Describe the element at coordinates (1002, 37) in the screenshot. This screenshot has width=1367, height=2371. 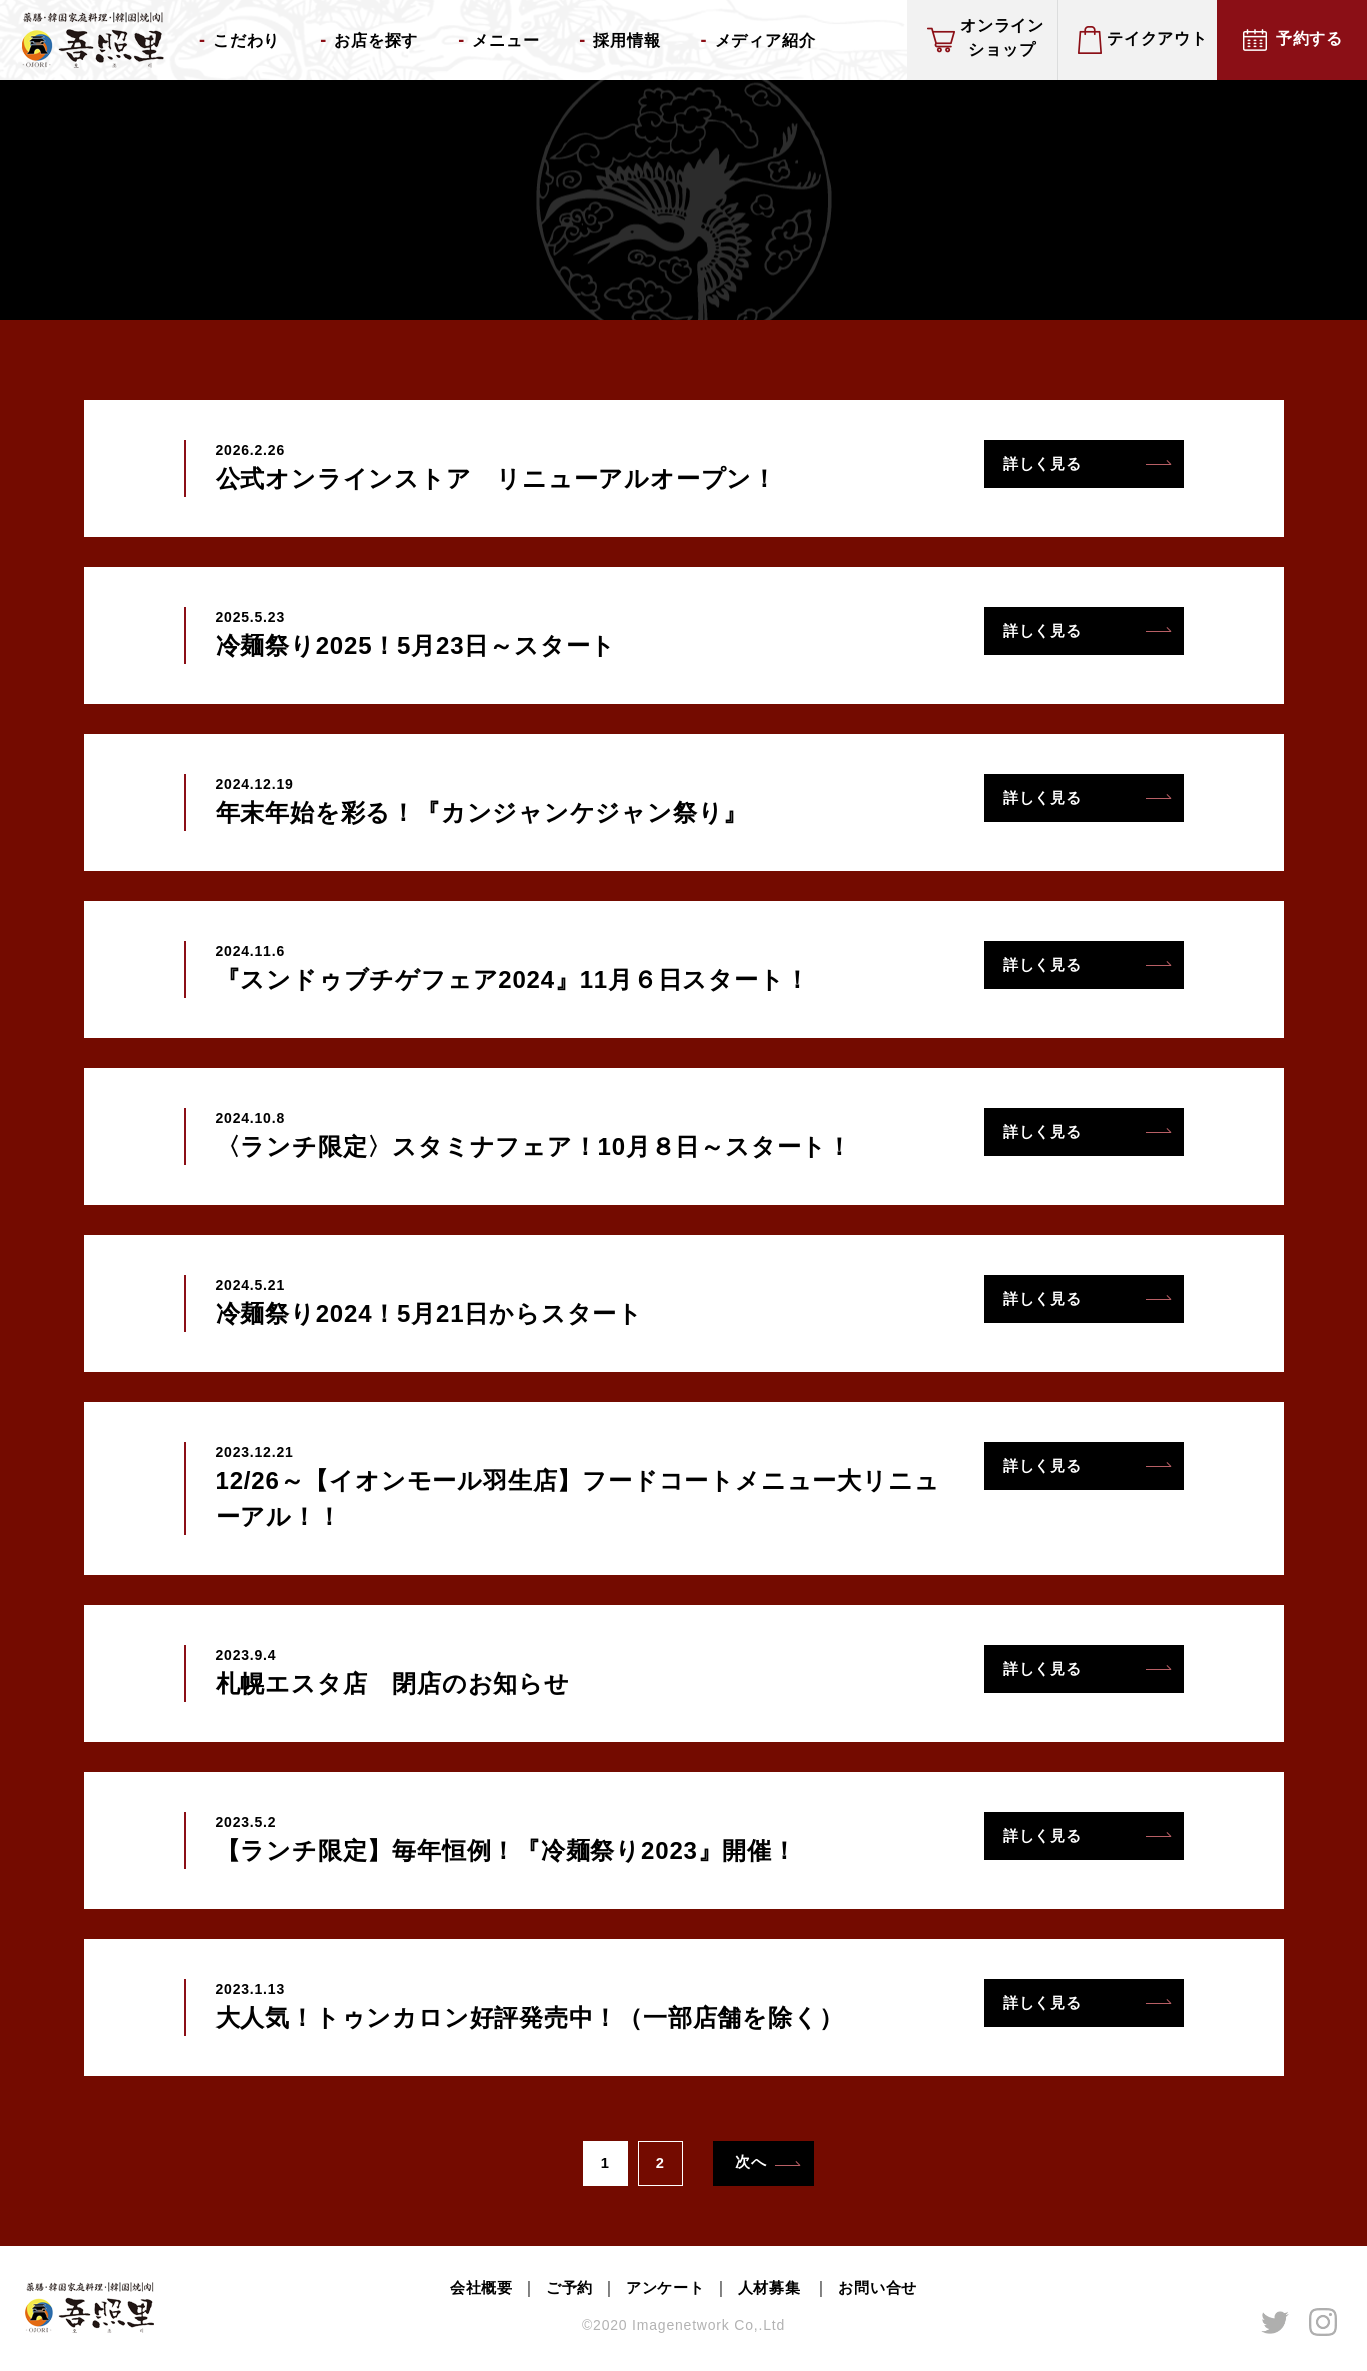
I see `オンラインショップ` at that location.